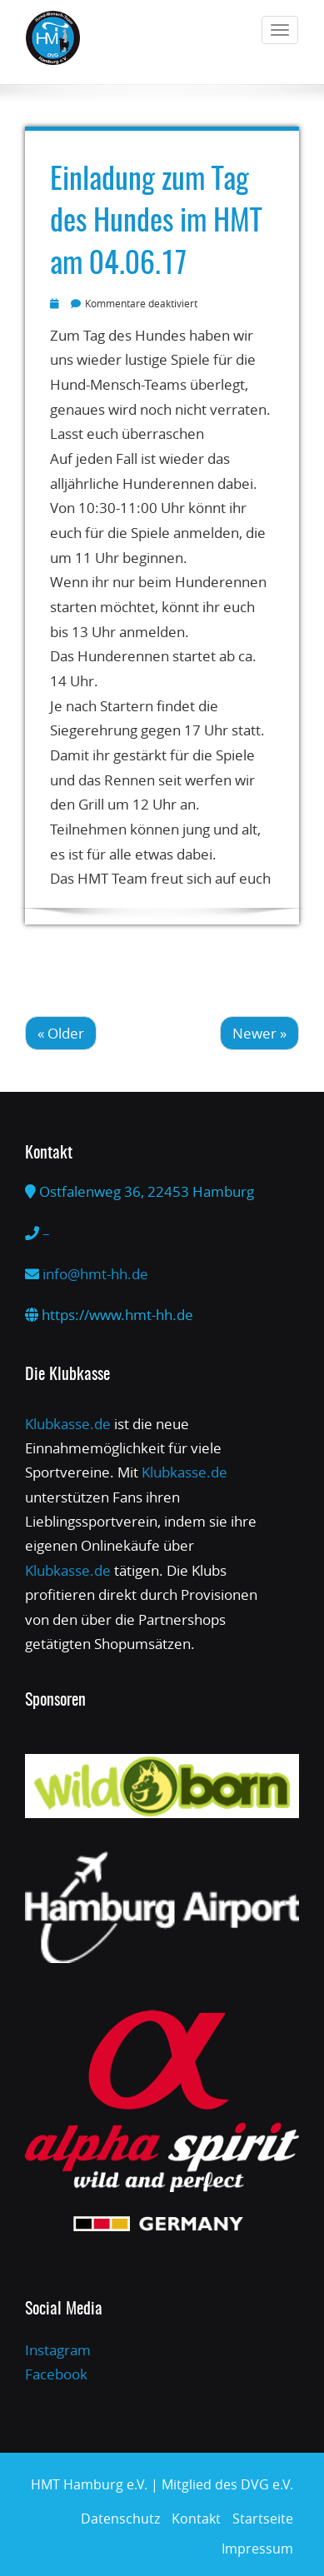  I want to click on Kontakt, so click(196, 2518).